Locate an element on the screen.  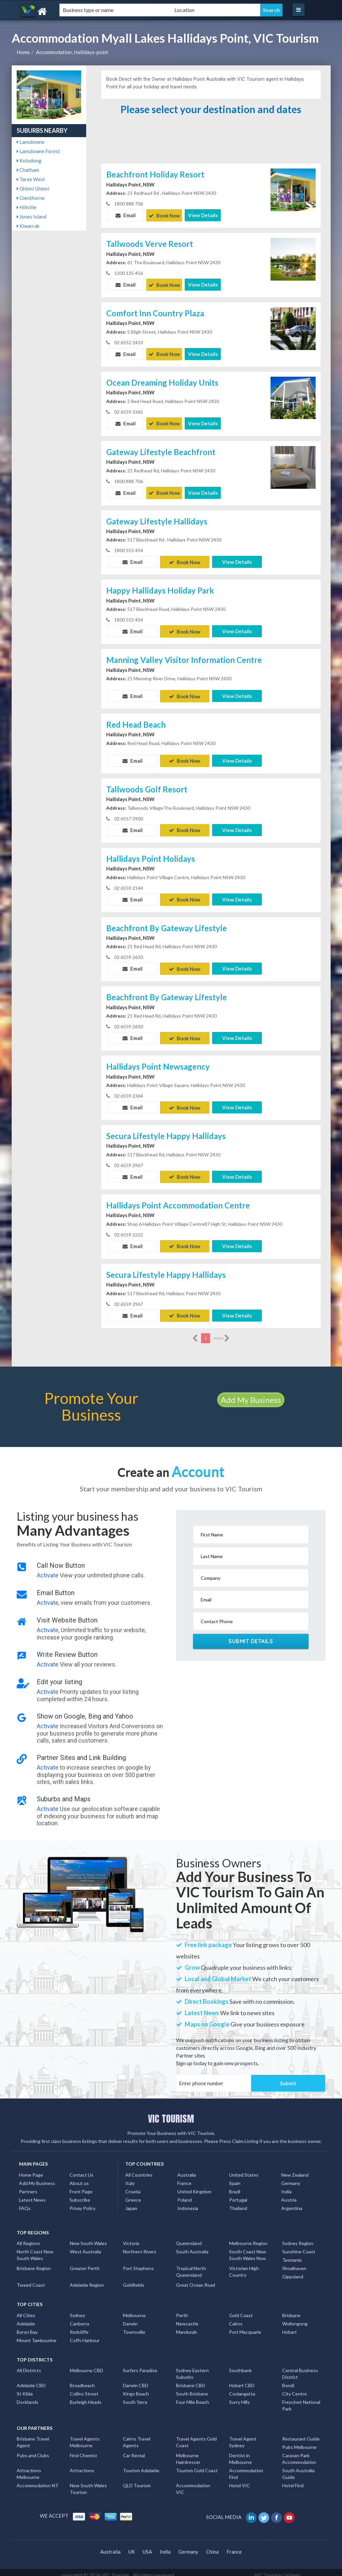
Brisbane is located at coordinates (291, 2310).